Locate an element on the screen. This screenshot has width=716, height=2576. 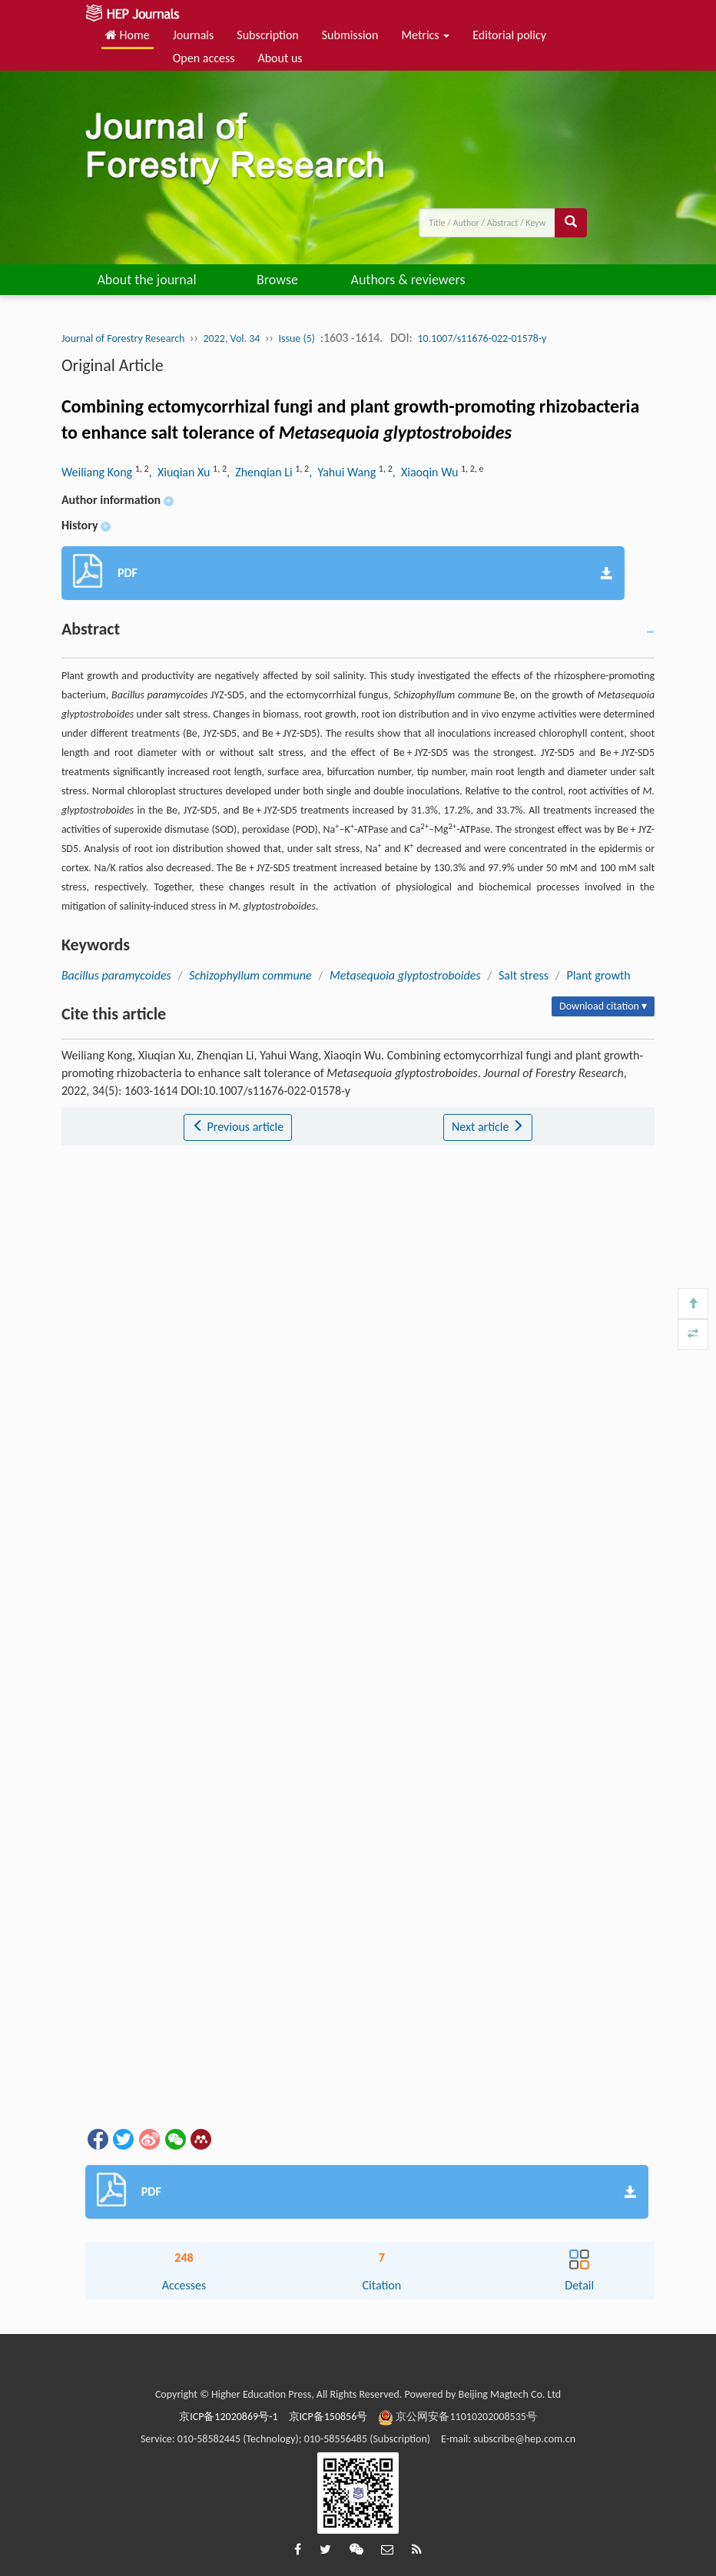
Subscription is located at coordinates (267, 35).